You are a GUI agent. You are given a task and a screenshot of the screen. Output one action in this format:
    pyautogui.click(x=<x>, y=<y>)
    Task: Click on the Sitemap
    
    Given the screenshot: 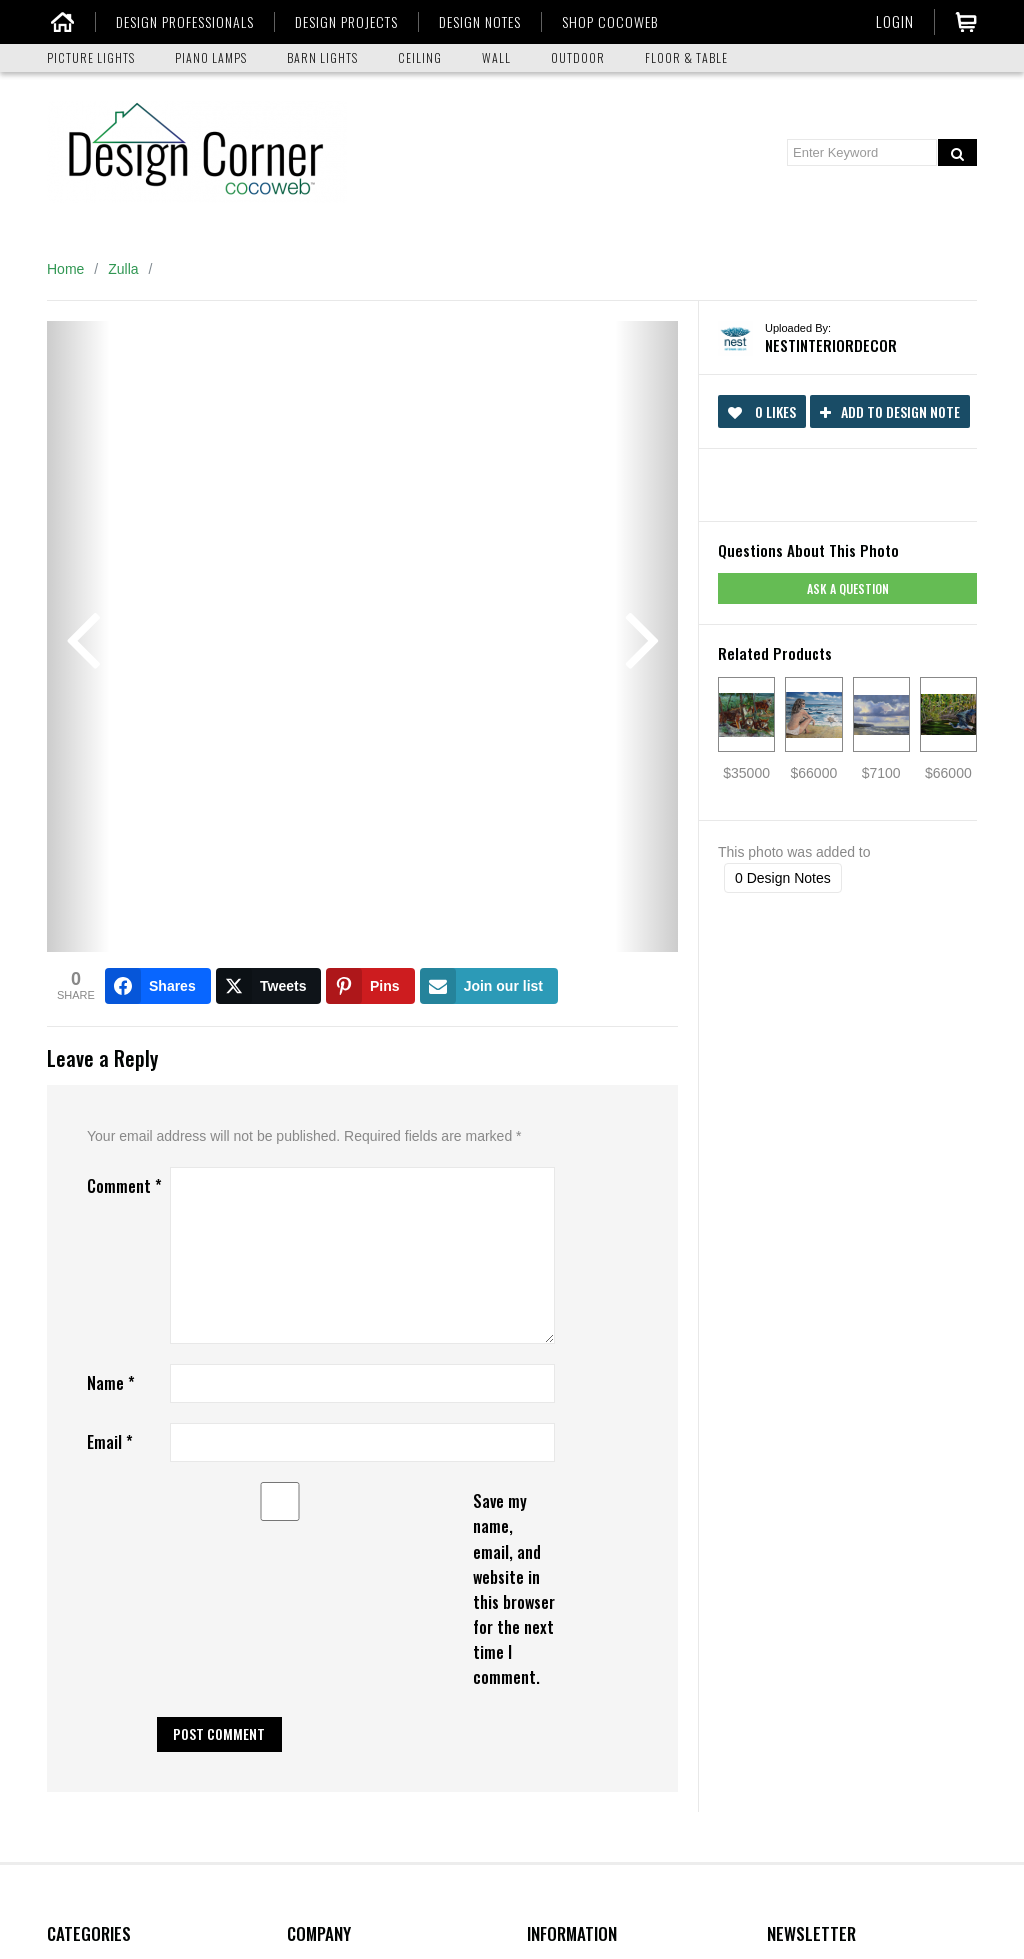 What is the action you would take?
    pyautogui.click(x=312, y=1670)
    